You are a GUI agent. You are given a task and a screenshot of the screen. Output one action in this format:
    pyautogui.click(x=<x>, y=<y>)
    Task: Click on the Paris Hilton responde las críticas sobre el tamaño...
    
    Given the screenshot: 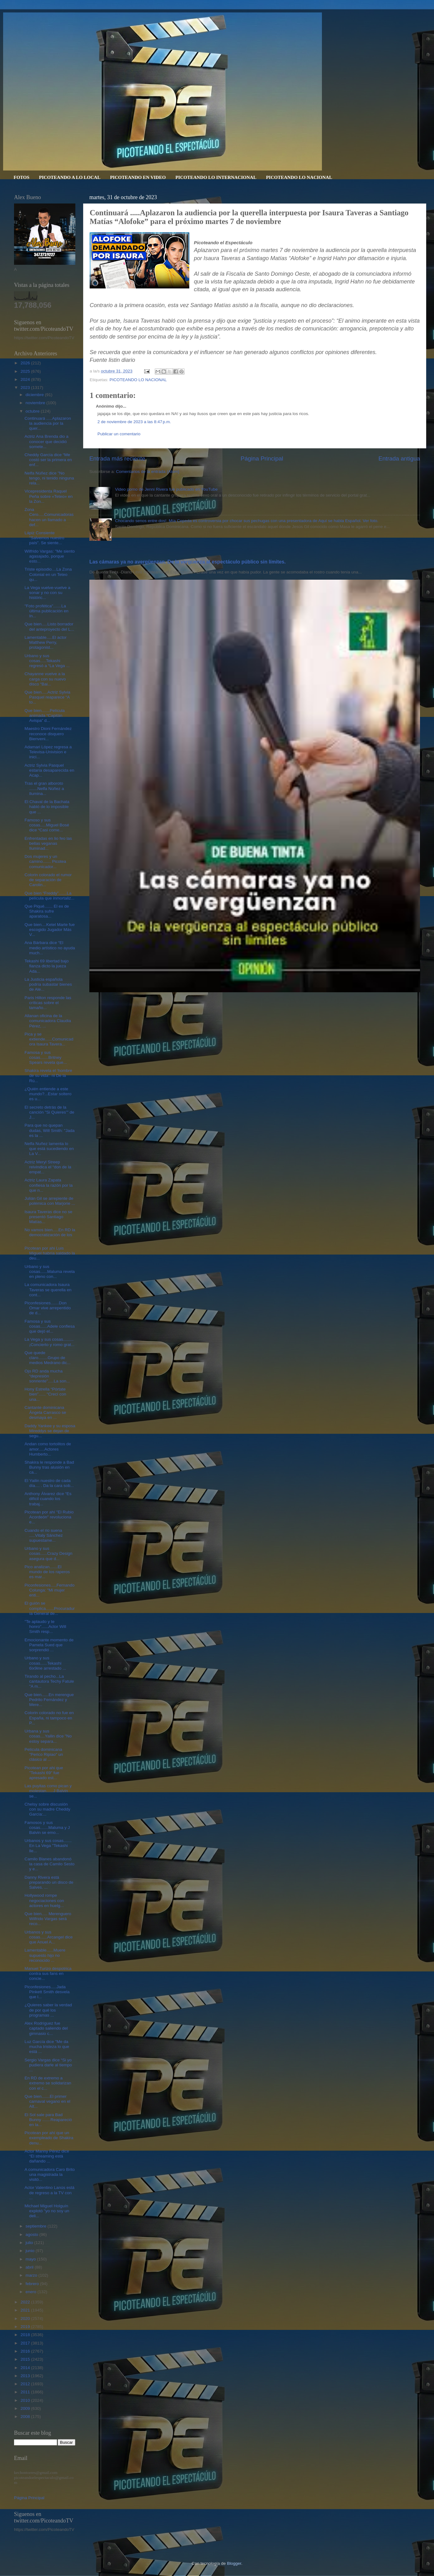 What is the action you would take?
    pyautogui.click(x=48, y=1002)
    